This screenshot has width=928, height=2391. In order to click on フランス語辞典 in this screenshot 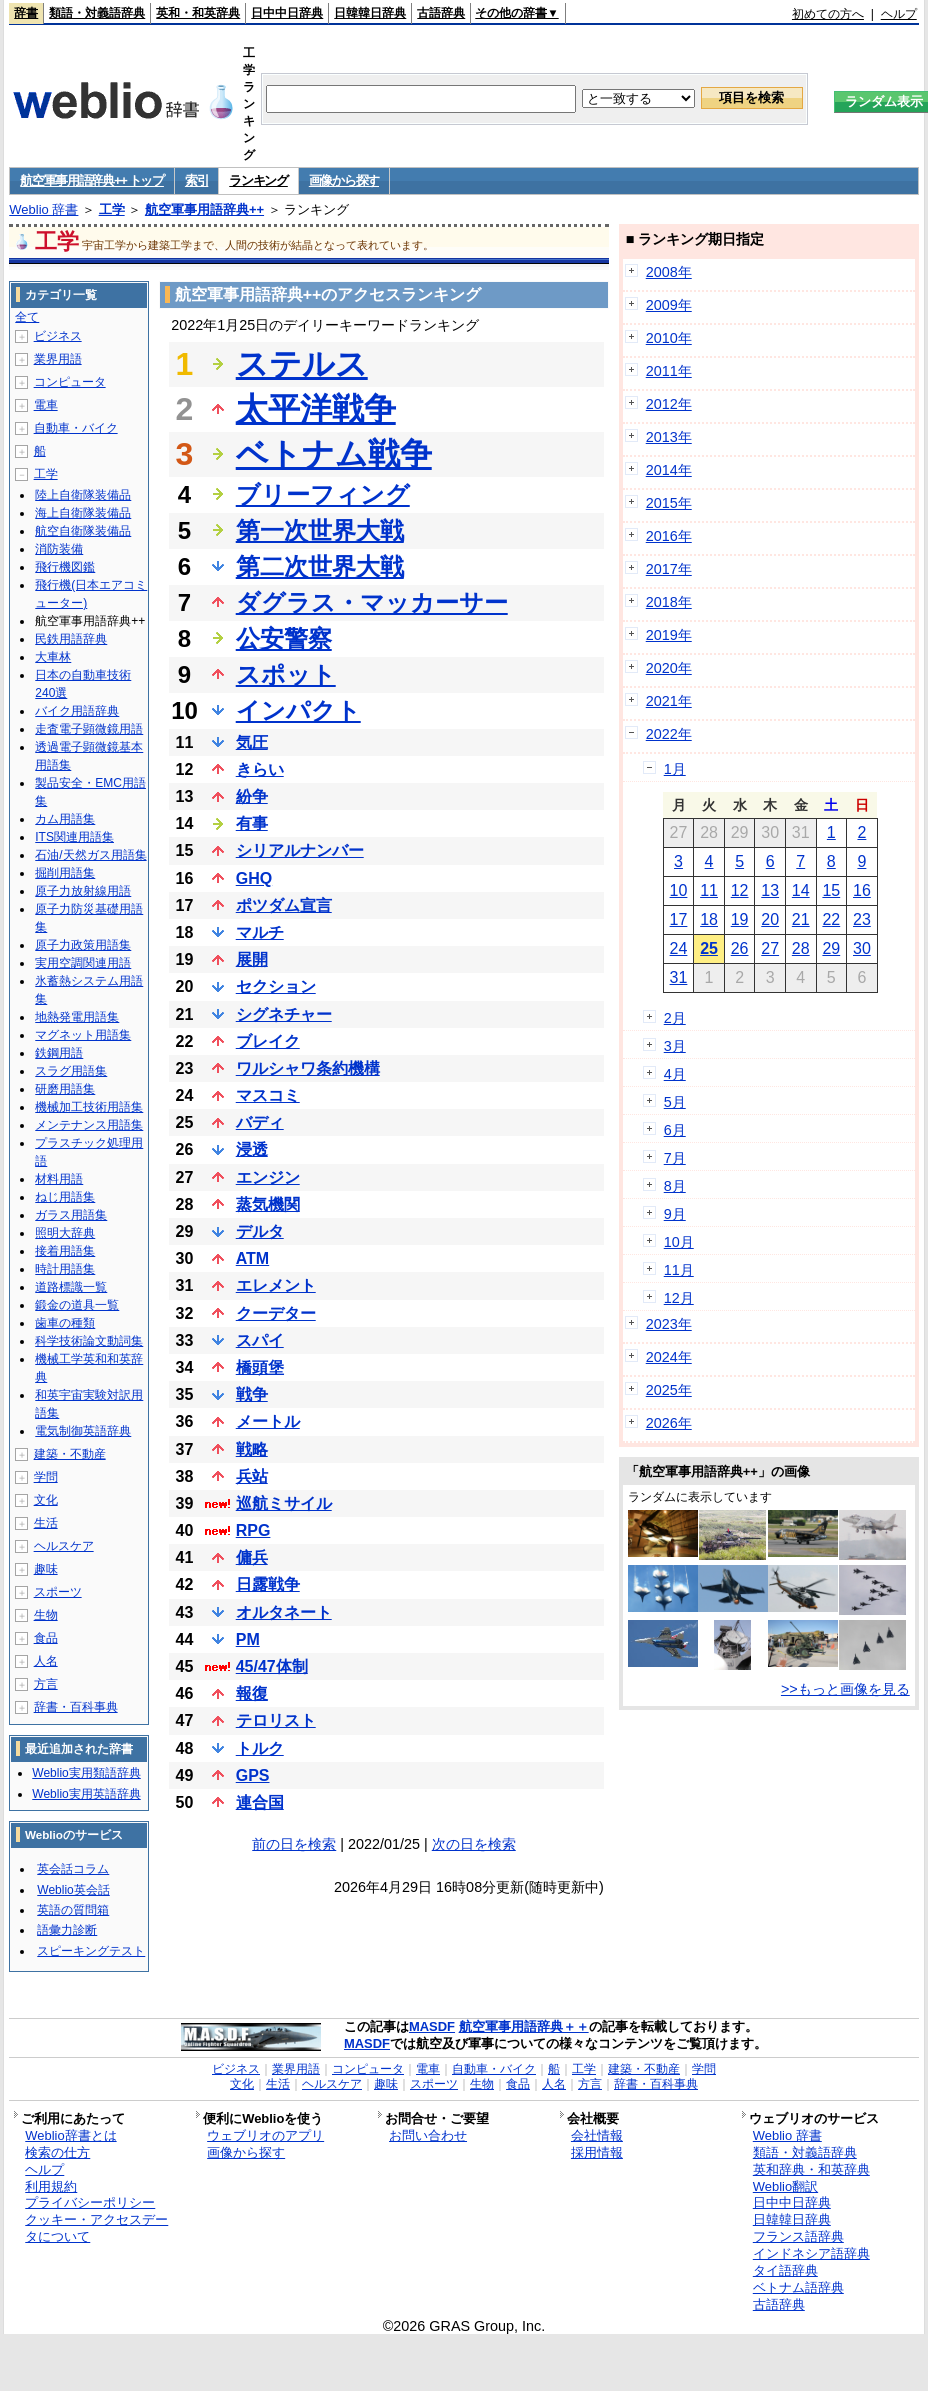, I will do `click(798, 2236)`.